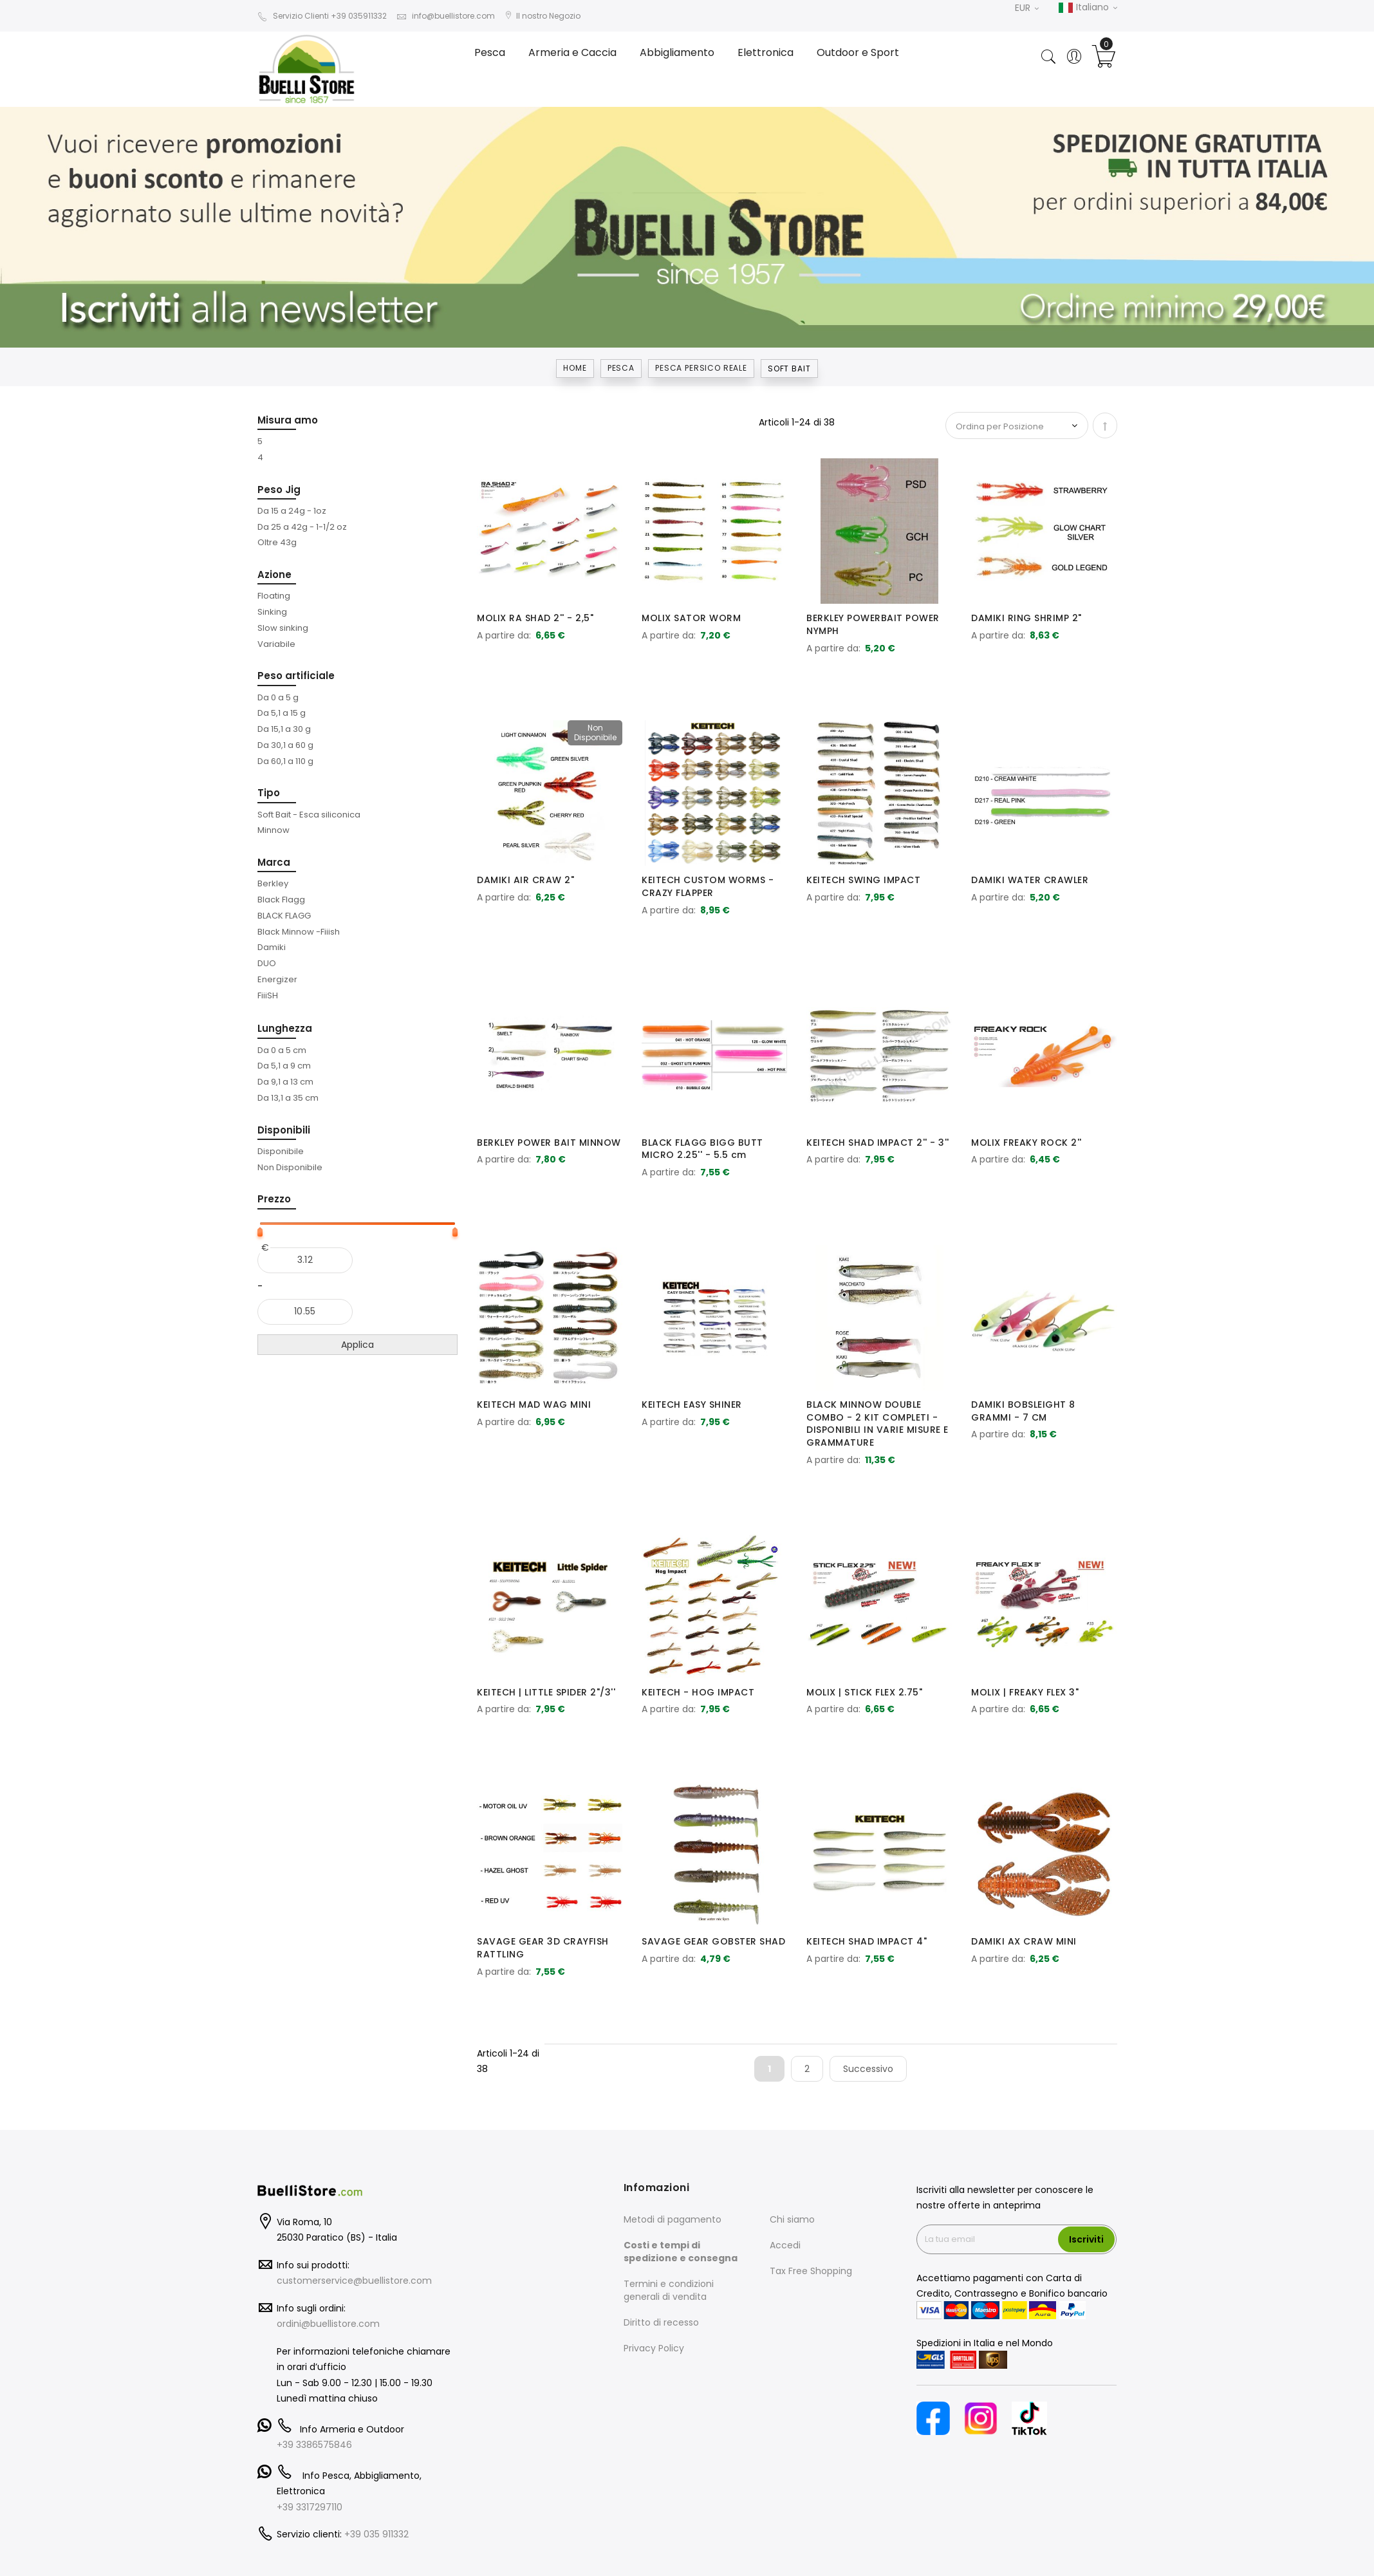 This screenshot has height=2576, width=1374. Describe the element at coordinates (534, 1404) in the screenshot. I see `KEITECH MAD WAG MINI` at that location.